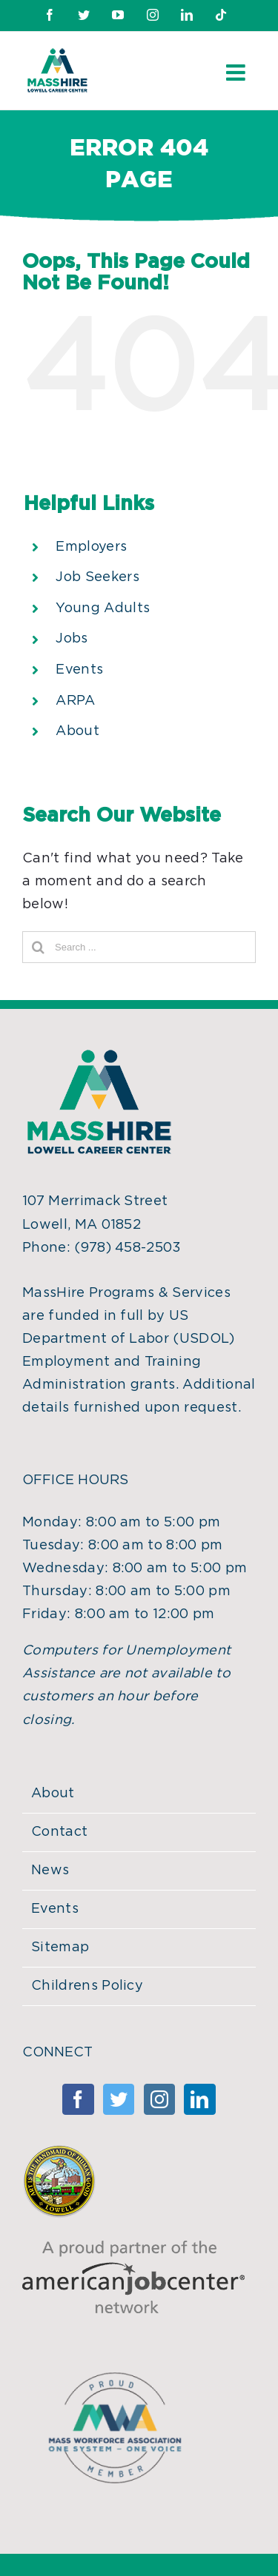 Image resolution: width=278 pixels, height=2576 pixels. I want to click on ARPA, so click(75, 701).